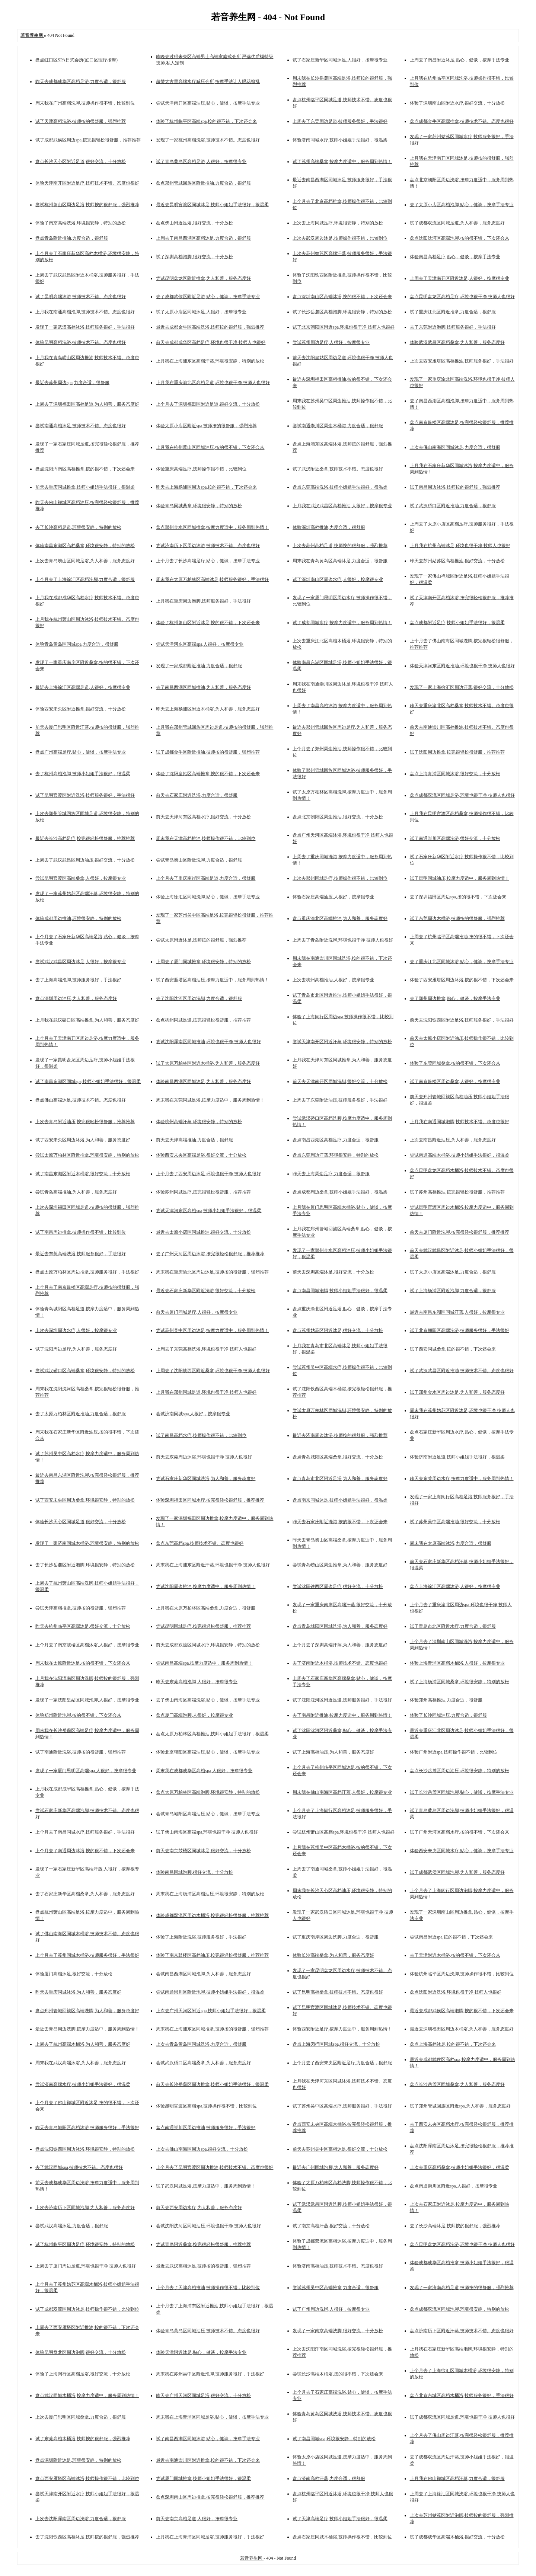 The width and height of the screenshot is (536, 2576). What do you see at coordinates (338, 2266) in the screenshot?
I see `体验济南高档油压,技师技术不错。态度也很好` at bounding box center [338, 2266].